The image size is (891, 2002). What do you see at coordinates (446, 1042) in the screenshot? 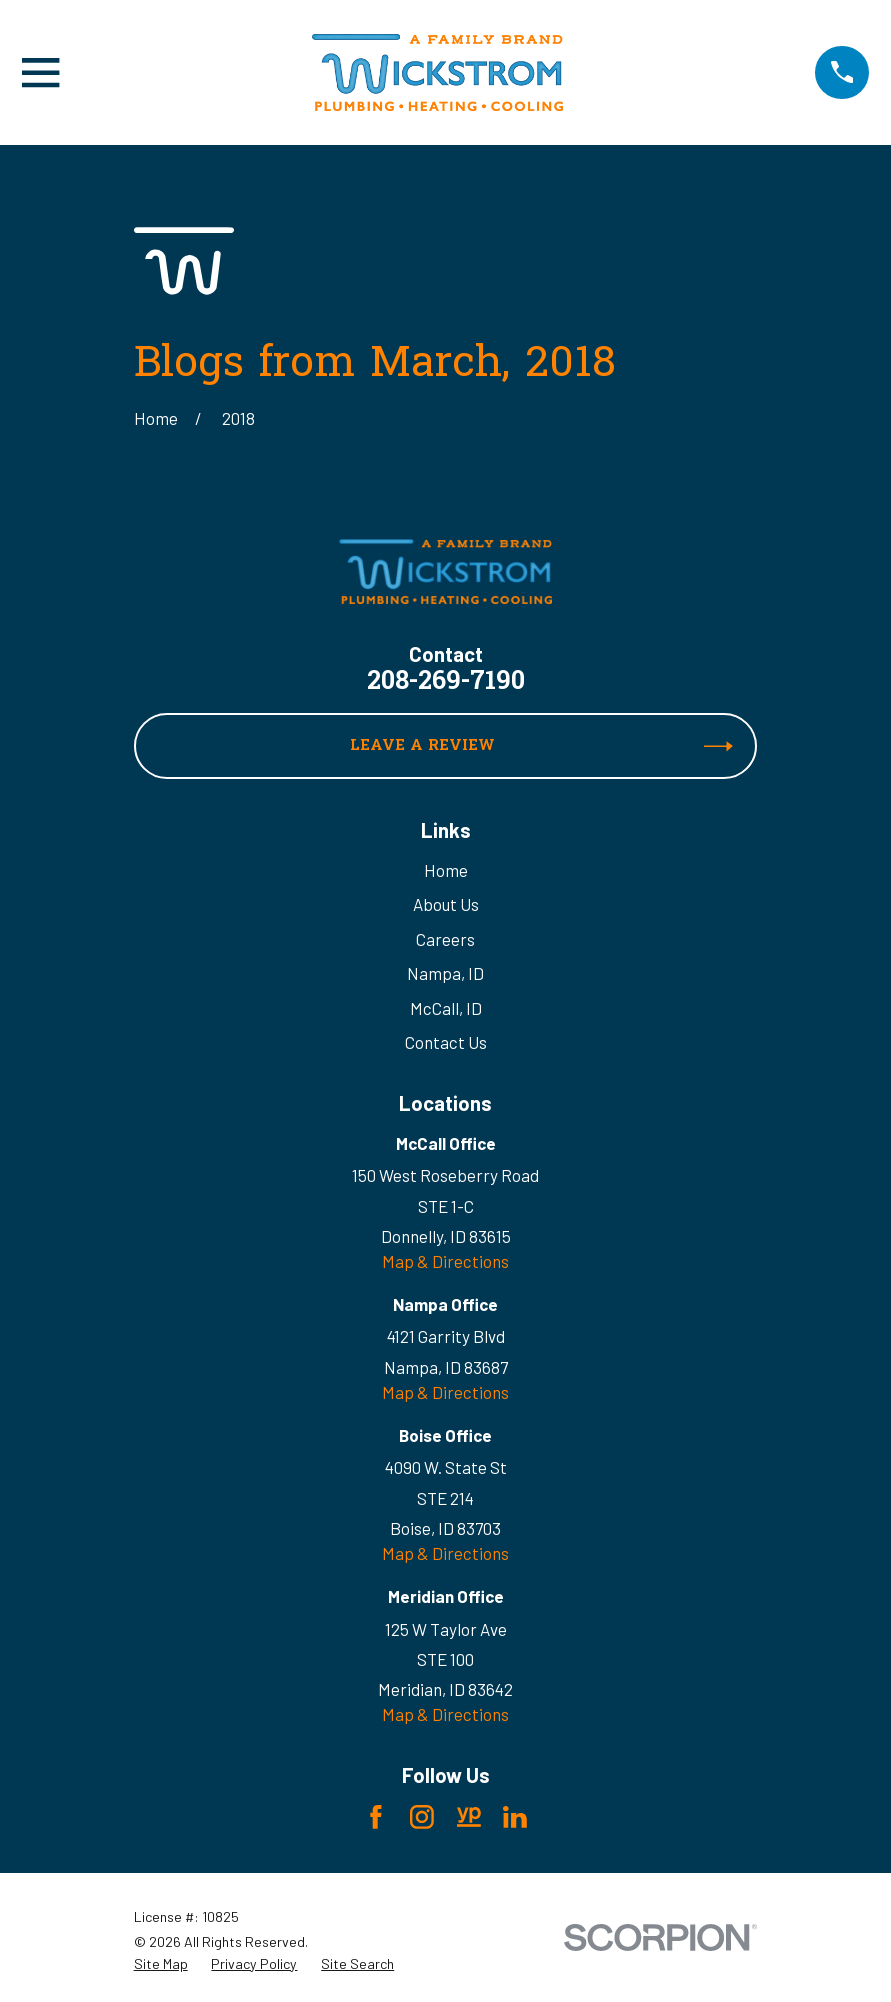
I see `Contact Us` at bounding box center [446, 1042].